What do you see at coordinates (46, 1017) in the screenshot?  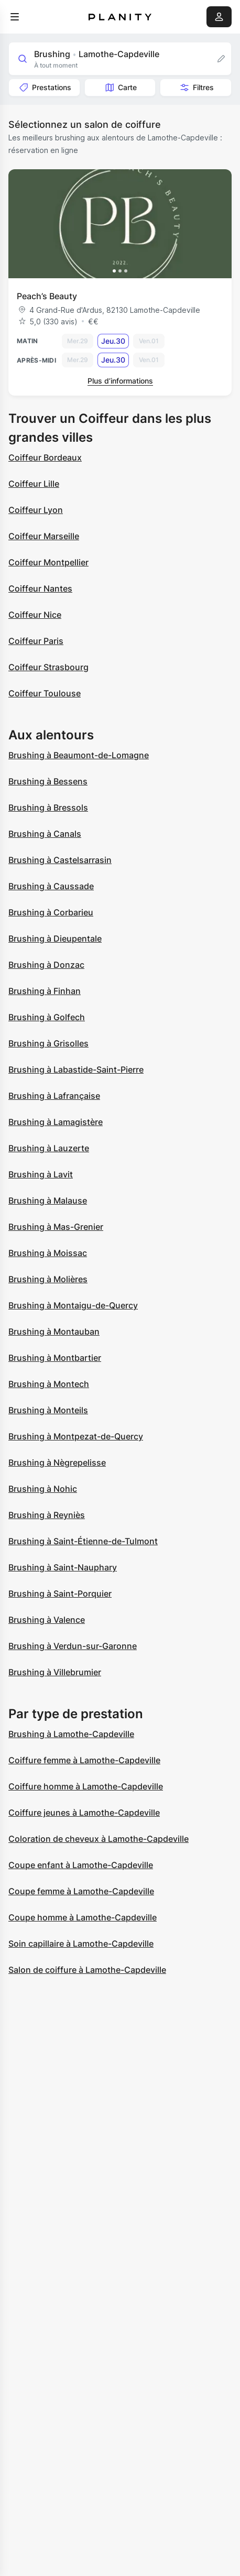 I see `Brushing à Golfech` at bounding box center [46, 1017].